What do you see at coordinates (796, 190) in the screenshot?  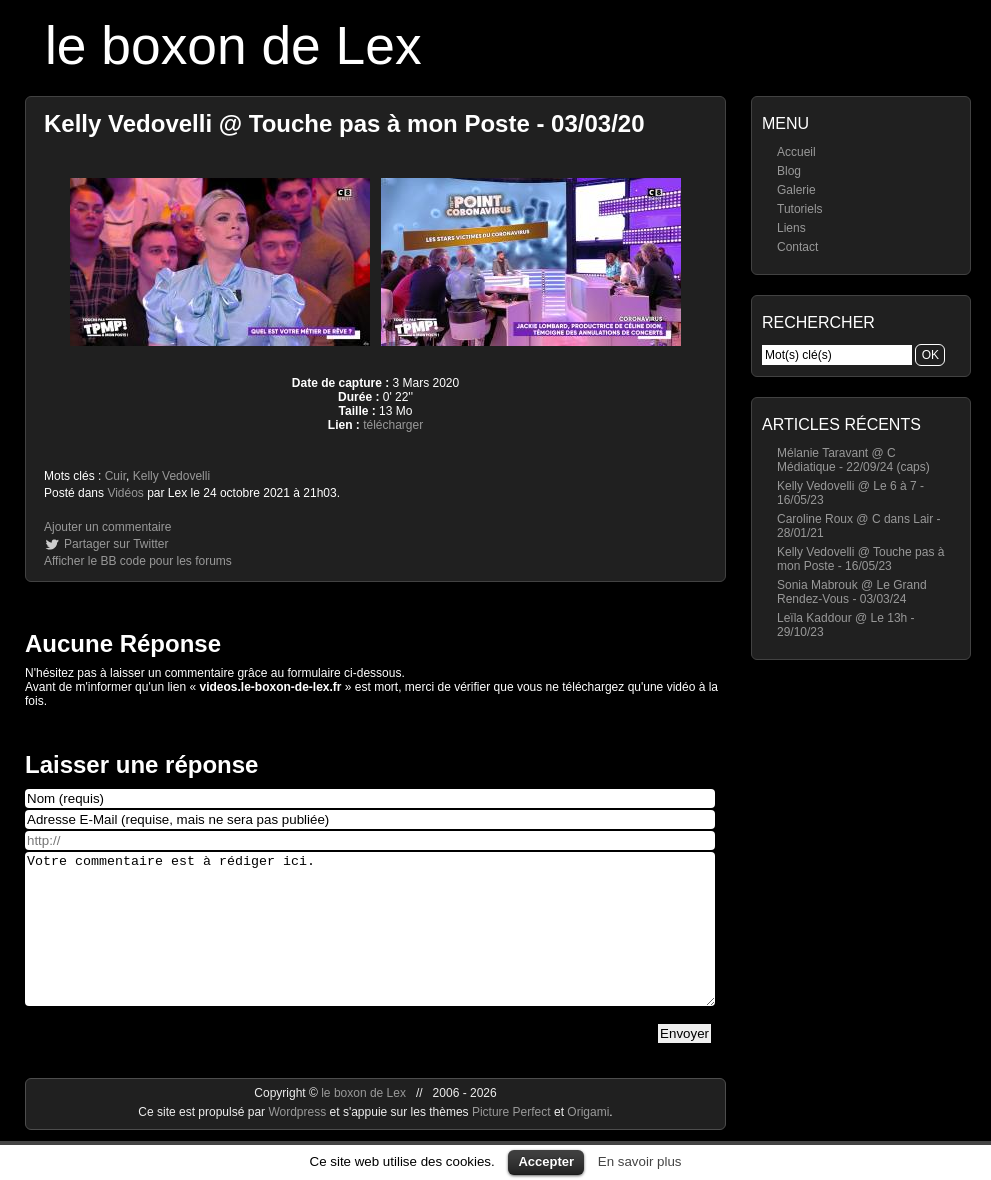 I see `Galerie` at bounding box center [796, 190].